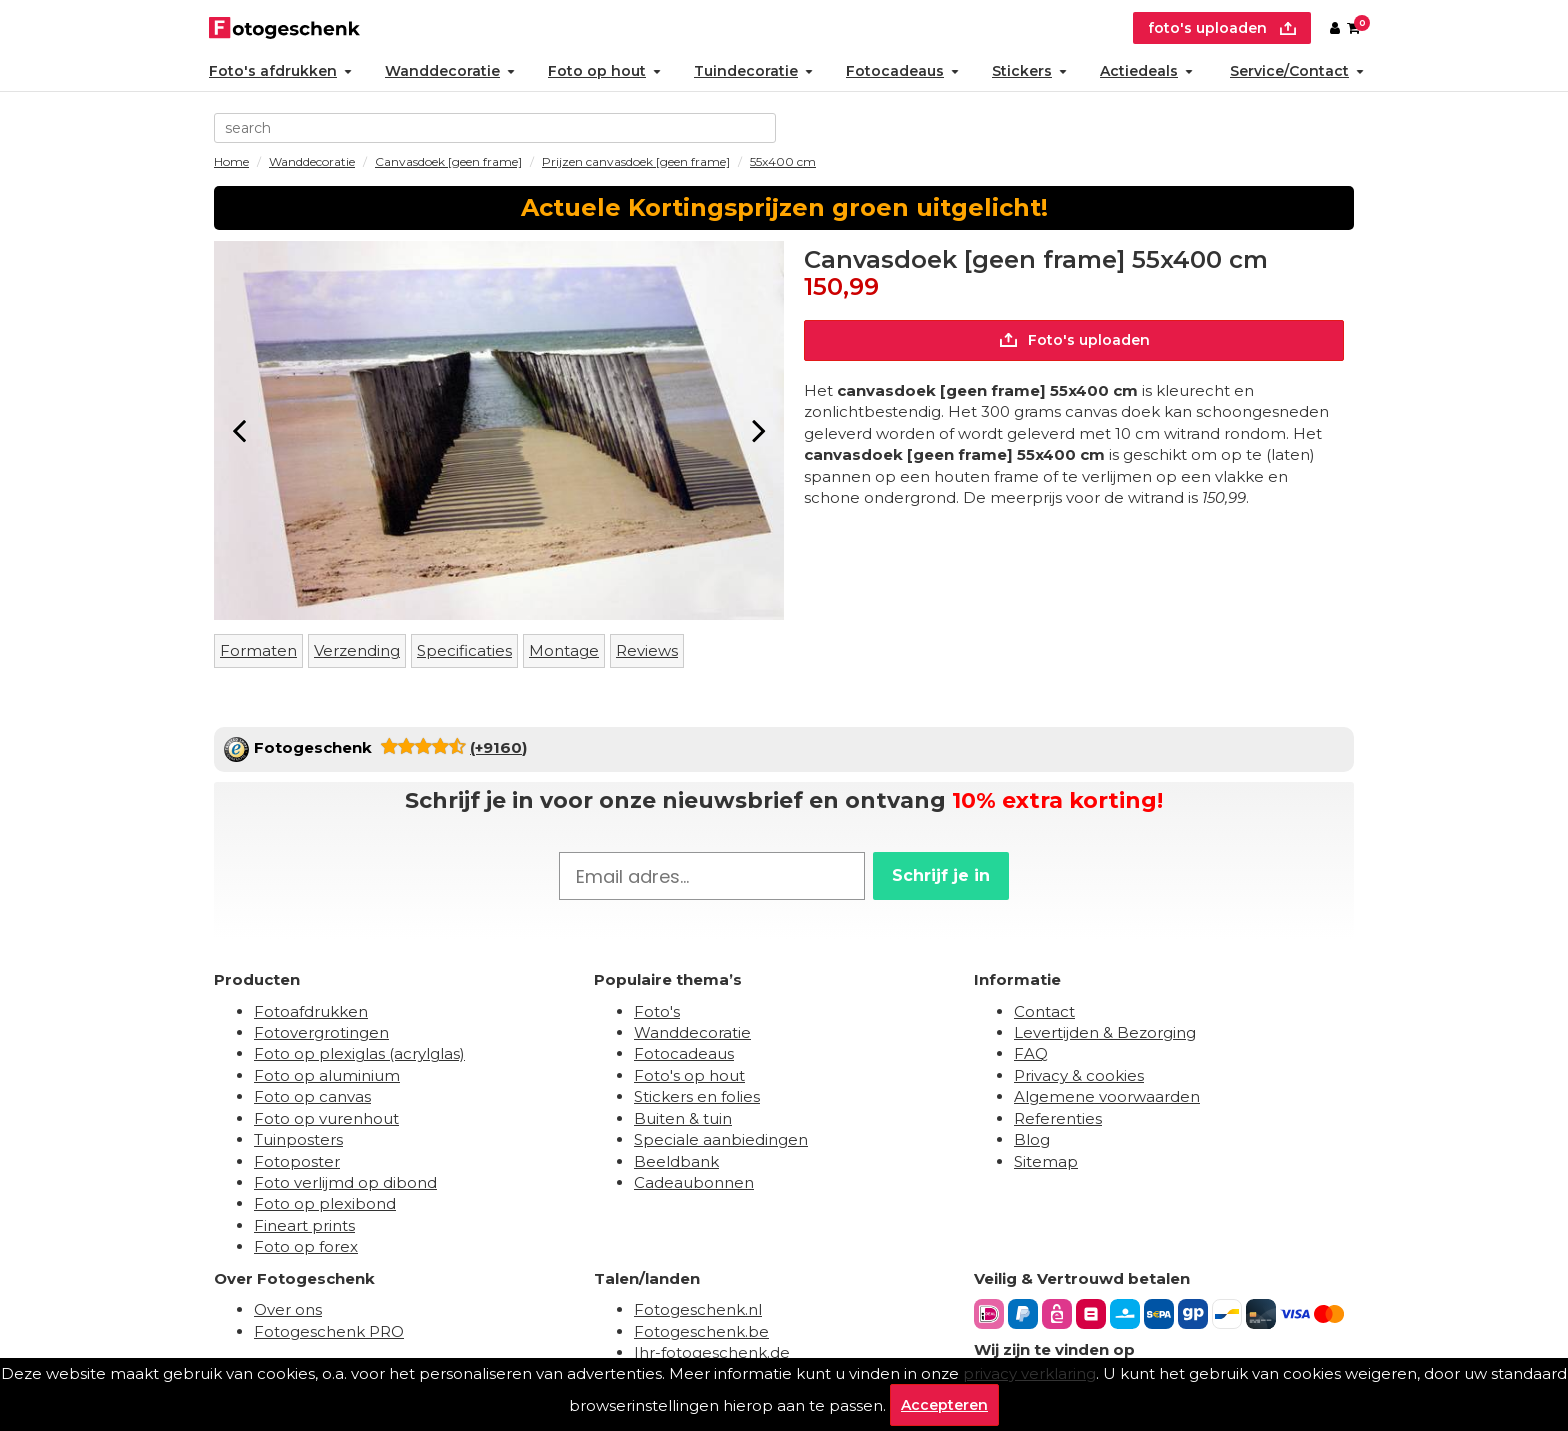 The image size is (1568, 1431). Describe the element at coordinates (298, 1139) in the screenshot. I see `Tuinposters` at that location.